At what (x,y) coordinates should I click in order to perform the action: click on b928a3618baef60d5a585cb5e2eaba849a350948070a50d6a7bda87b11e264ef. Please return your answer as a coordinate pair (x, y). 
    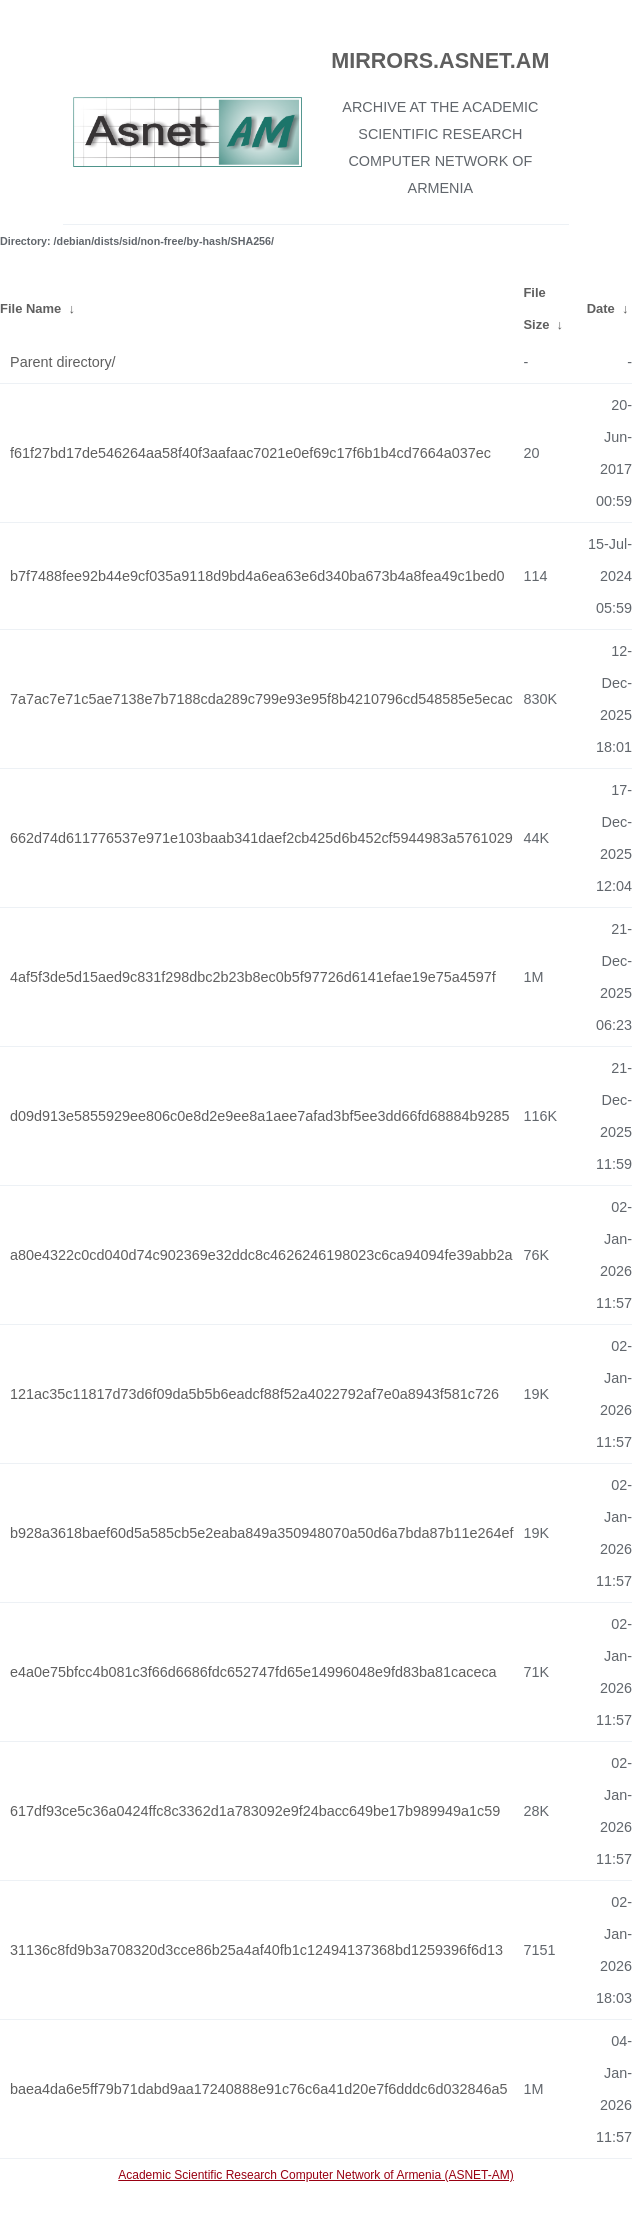
    Looking at the image, I should click on (261, 1533).